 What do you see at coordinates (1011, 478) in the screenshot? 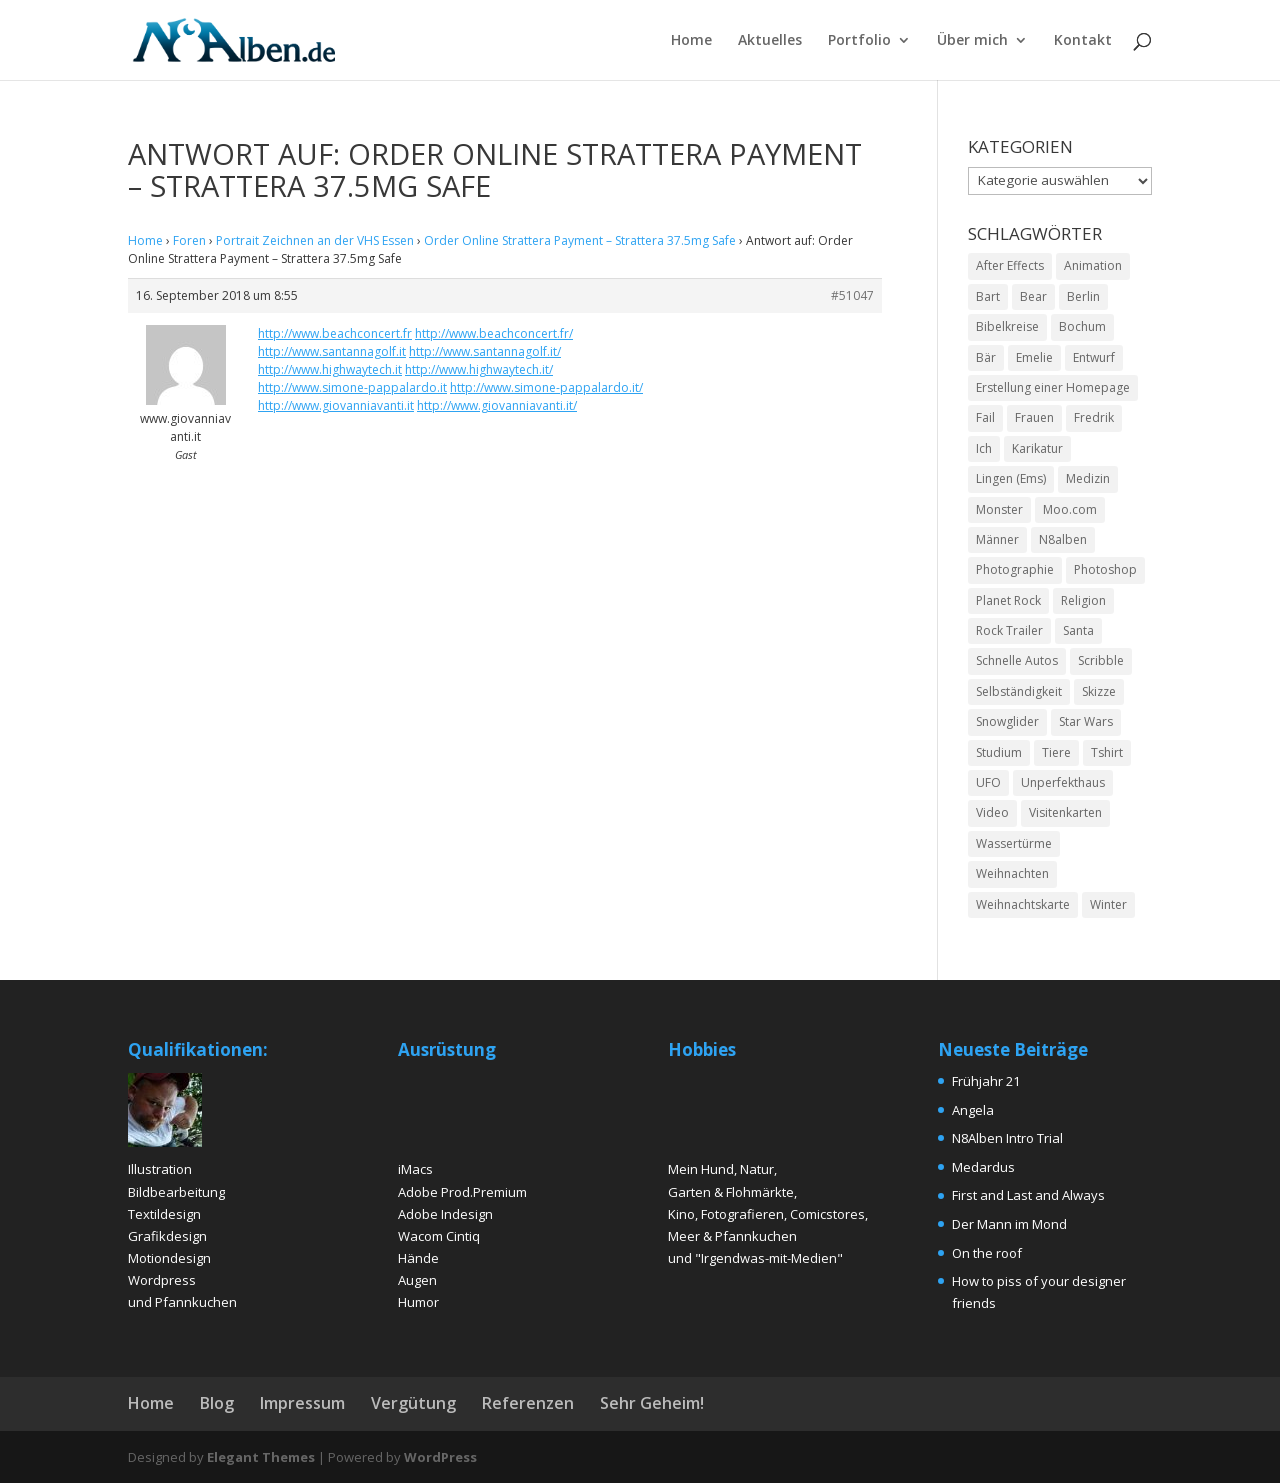
I see `Lingen (Ems) [Lingen (Ems) (2 Einträge)]` at bounding box center [1011, 478].